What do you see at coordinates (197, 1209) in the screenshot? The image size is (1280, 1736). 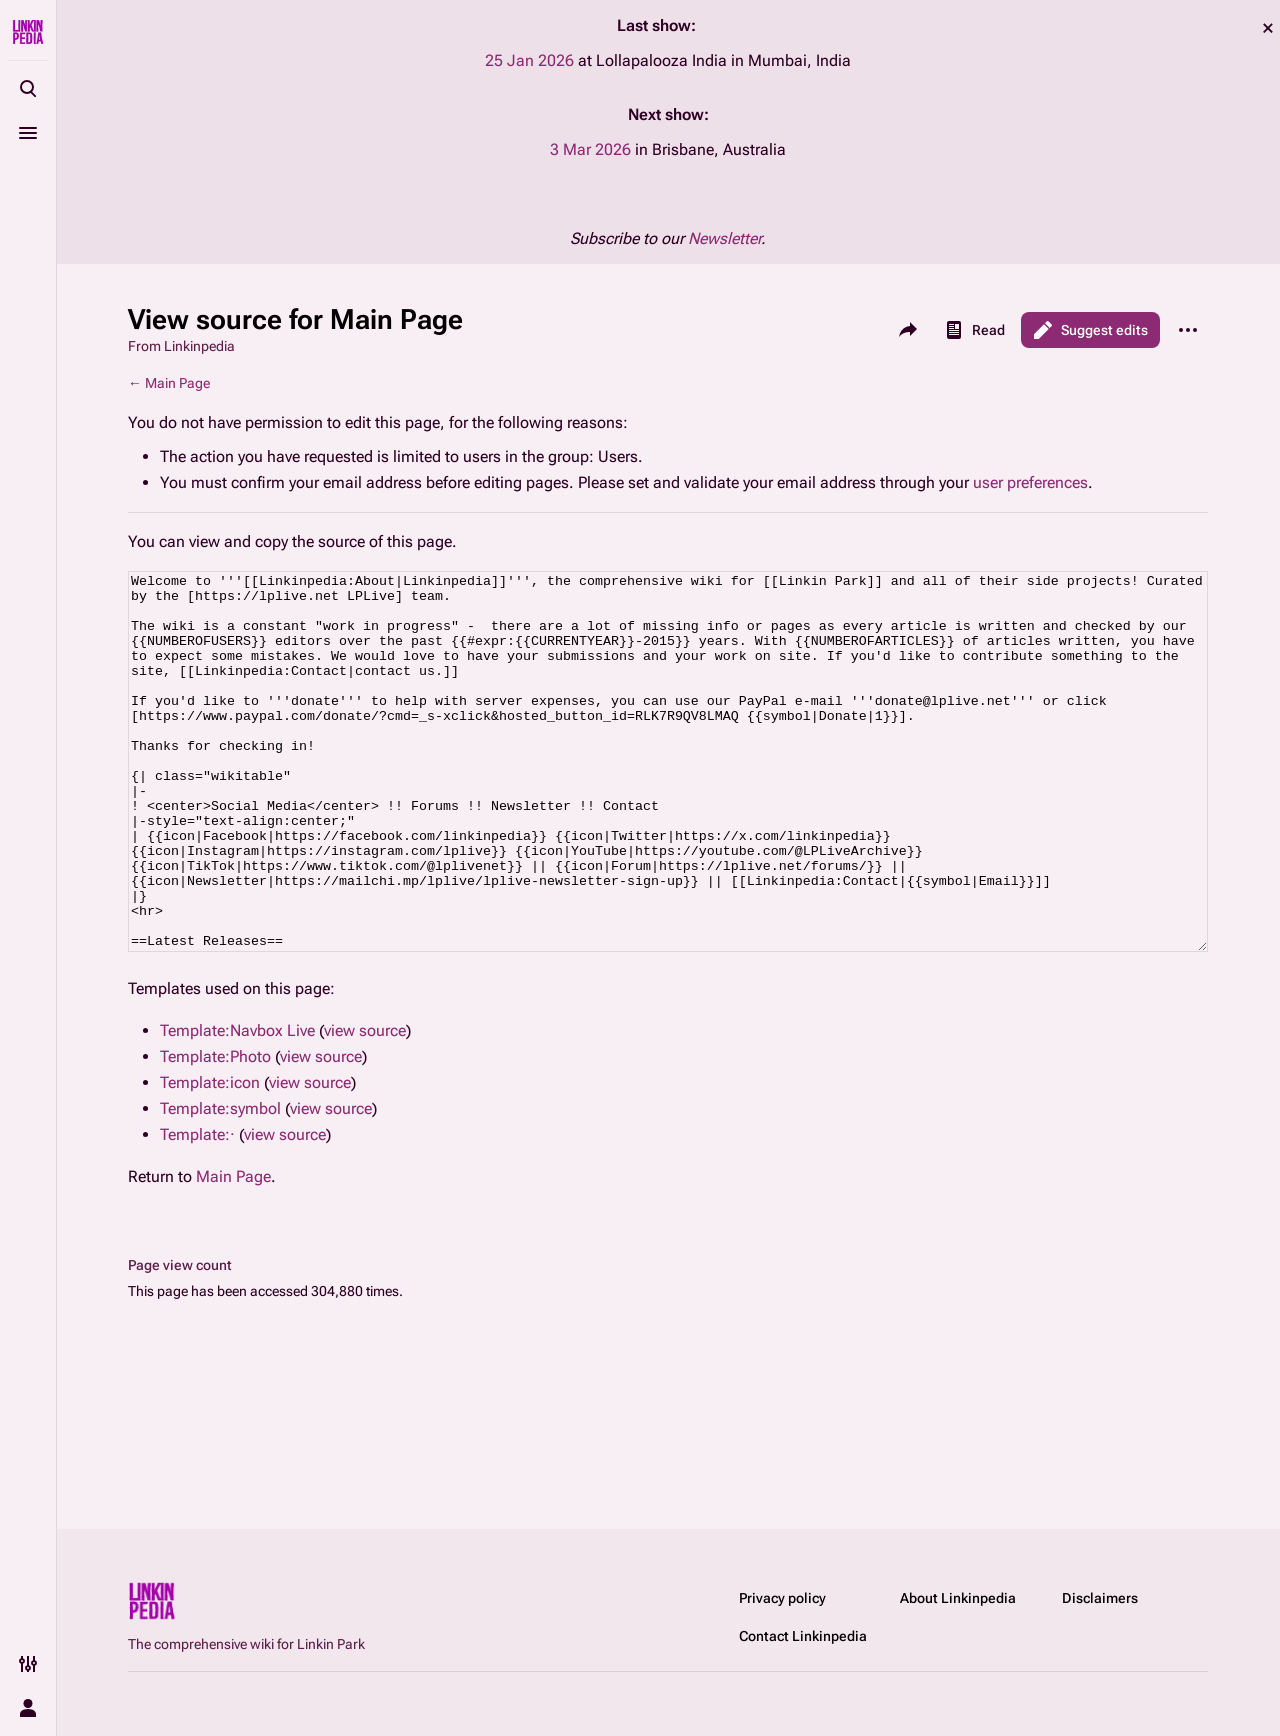 I see `Template:·` at bounding box center [197, 1209].